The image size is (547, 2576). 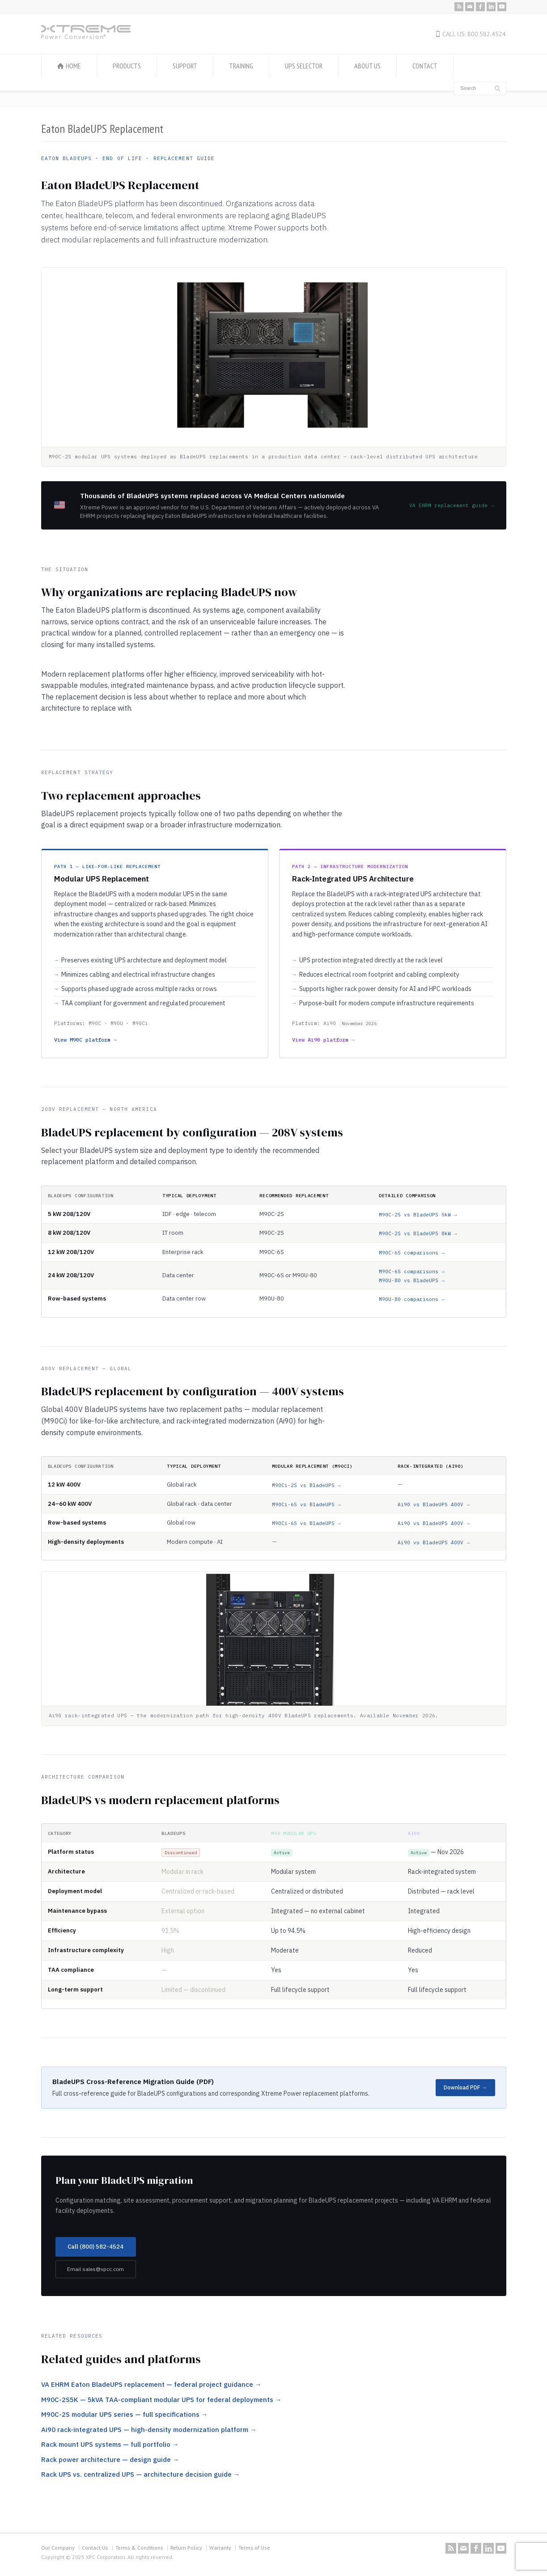 I want to click on VA EHRM Eaton BladeUPS replacement — federal project guidance →, so click(x=151, y=2384).